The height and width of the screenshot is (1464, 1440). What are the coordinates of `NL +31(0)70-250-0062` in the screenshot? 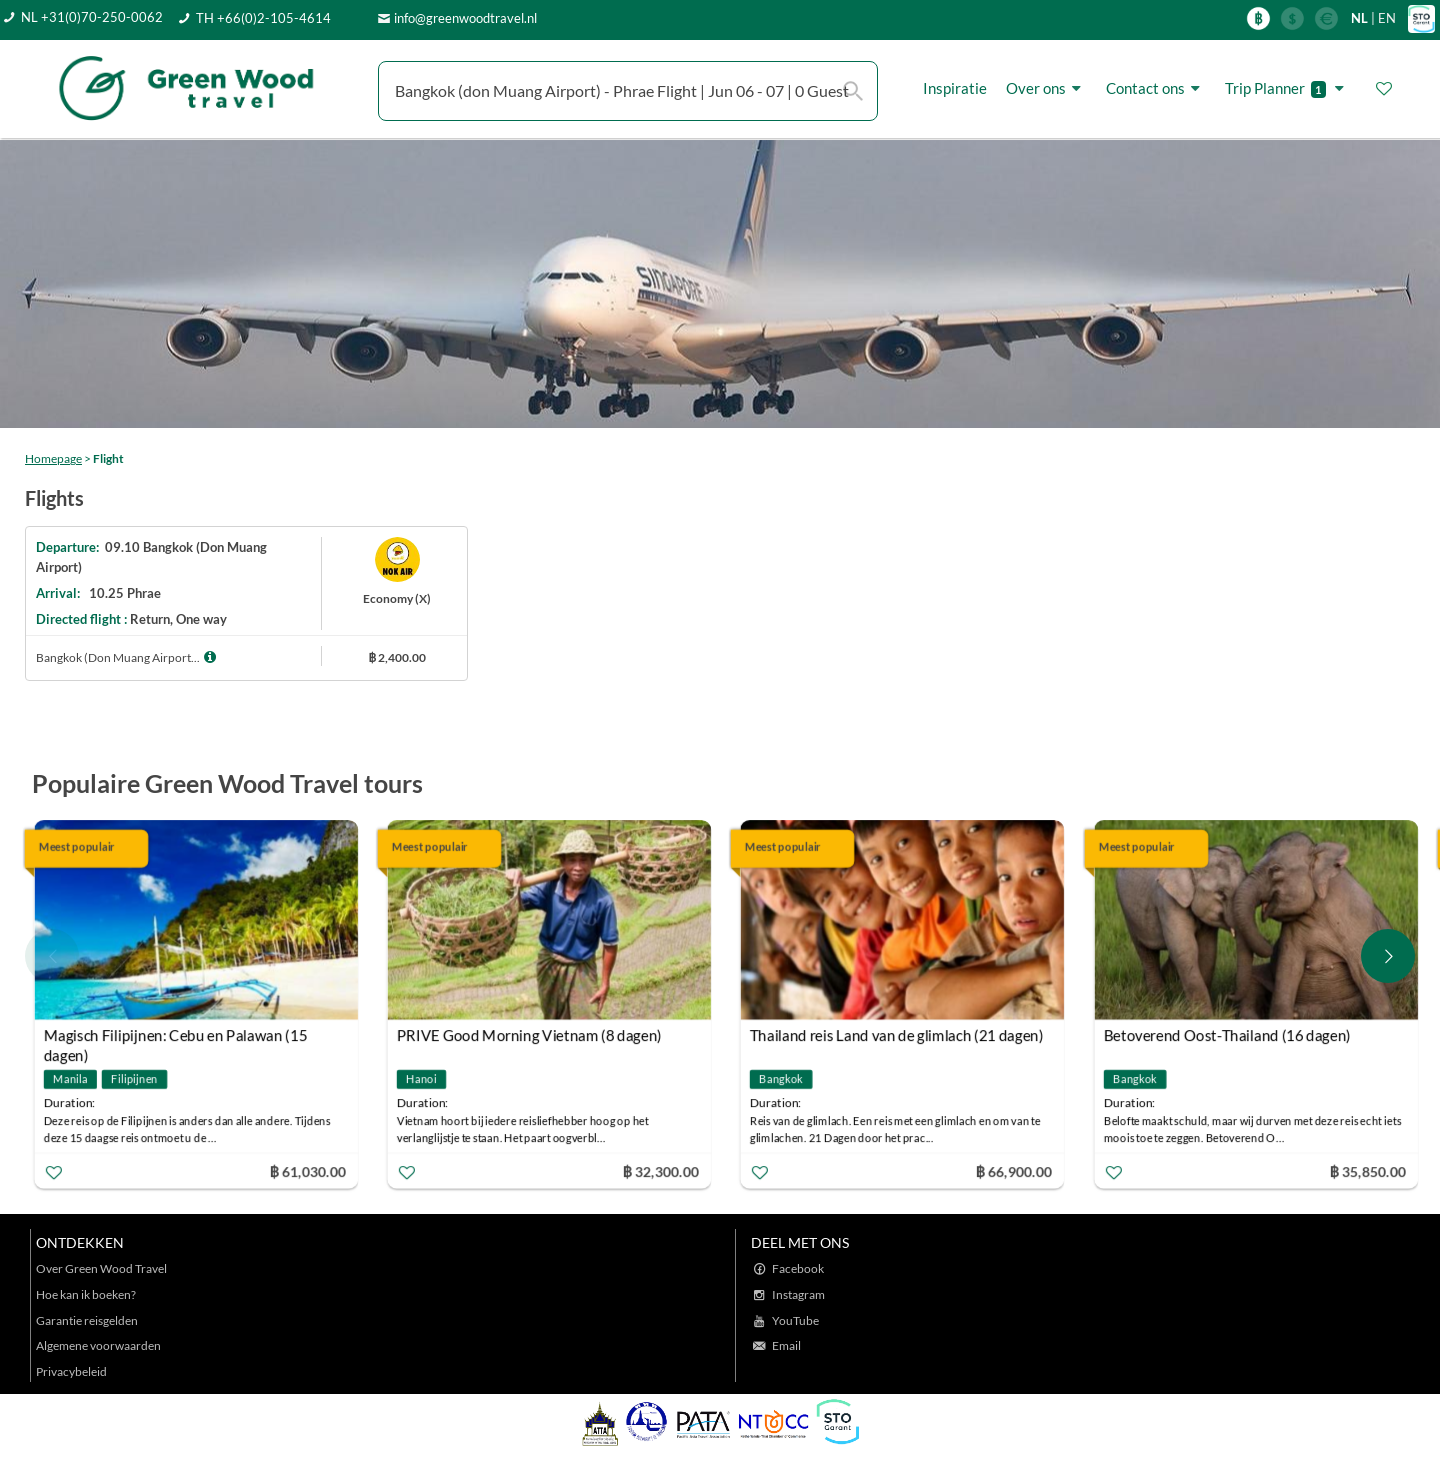 It's located at (92, 17).